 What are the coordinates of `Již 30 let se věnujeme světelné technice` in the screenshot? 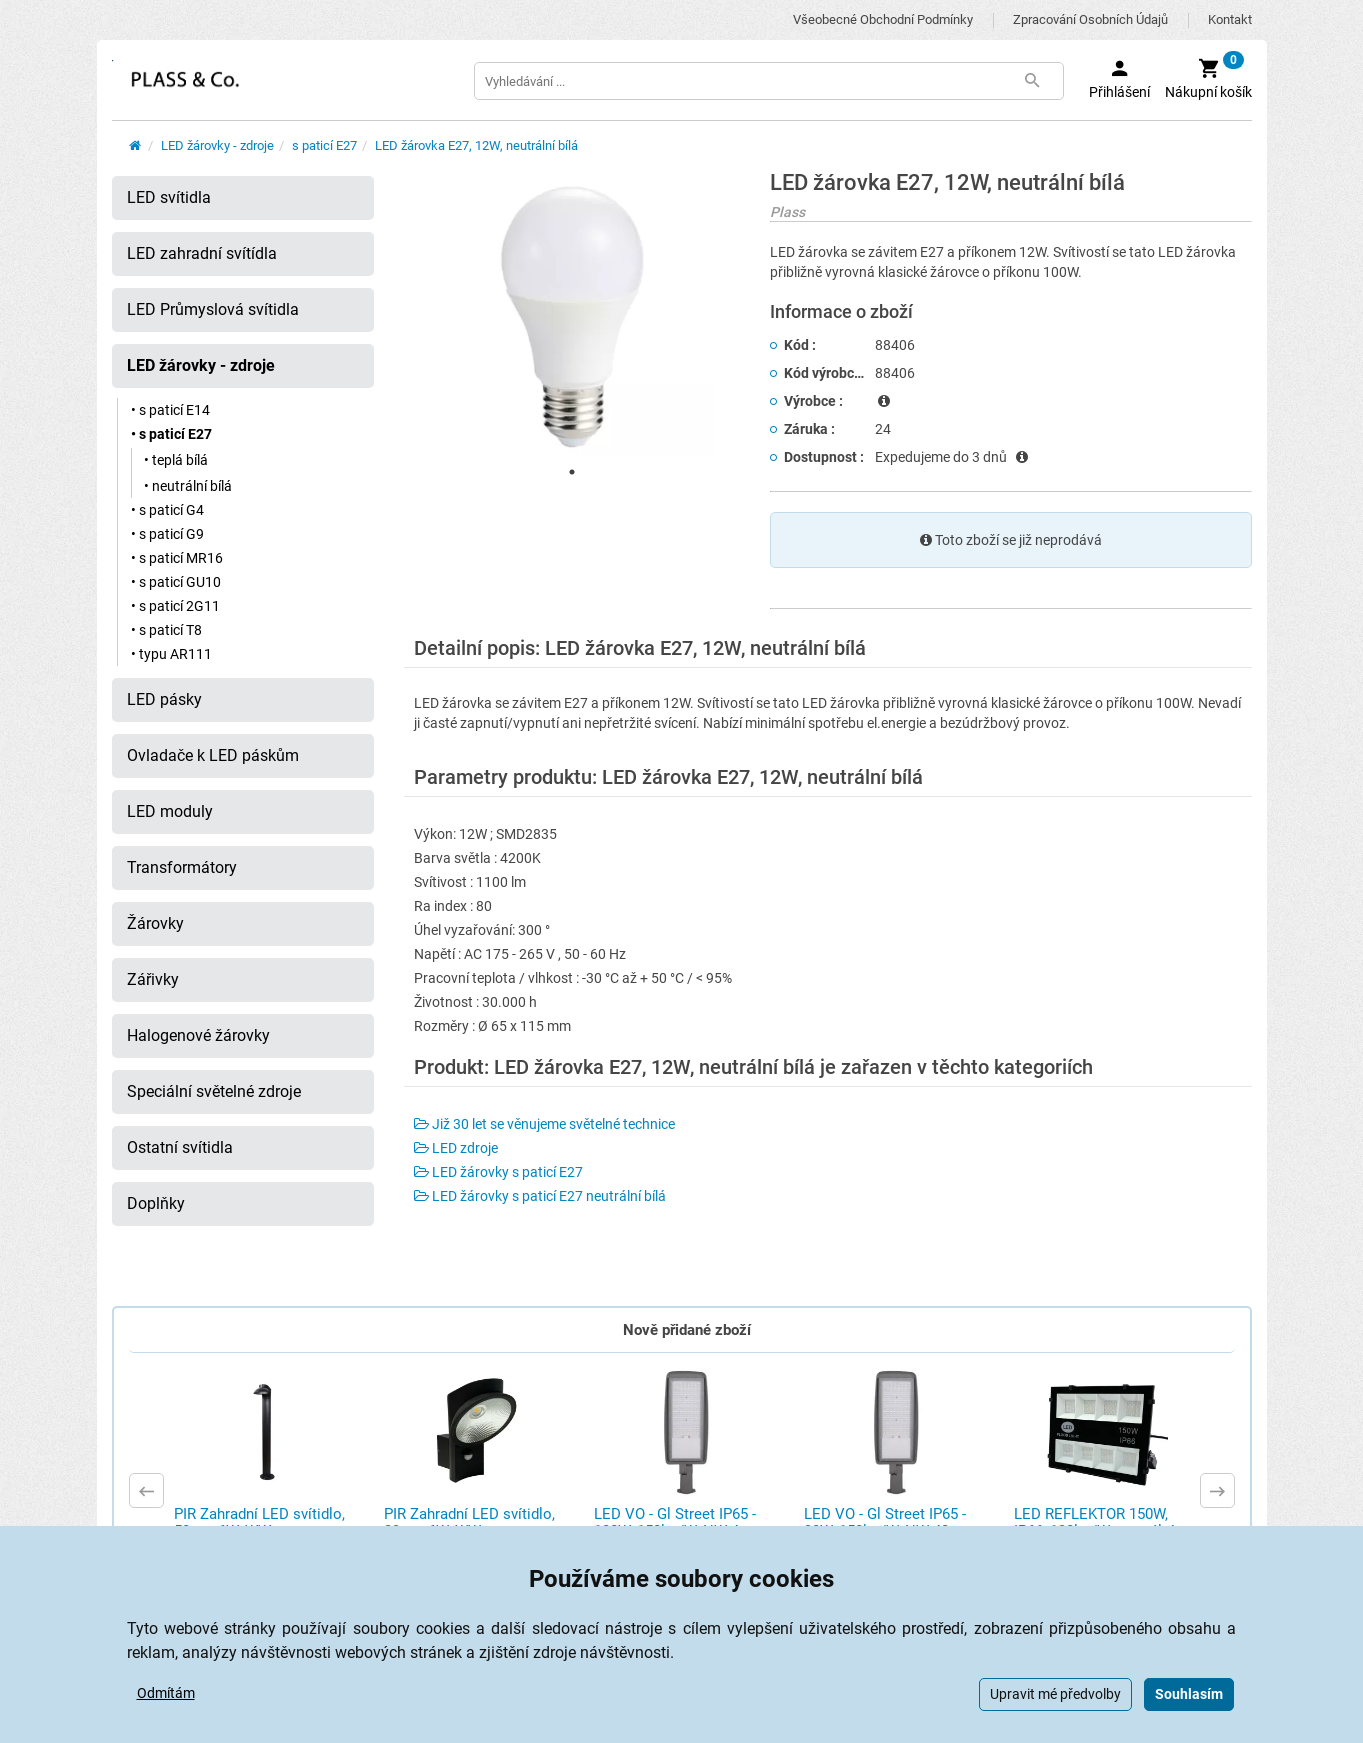 It's located at (544, 1124).